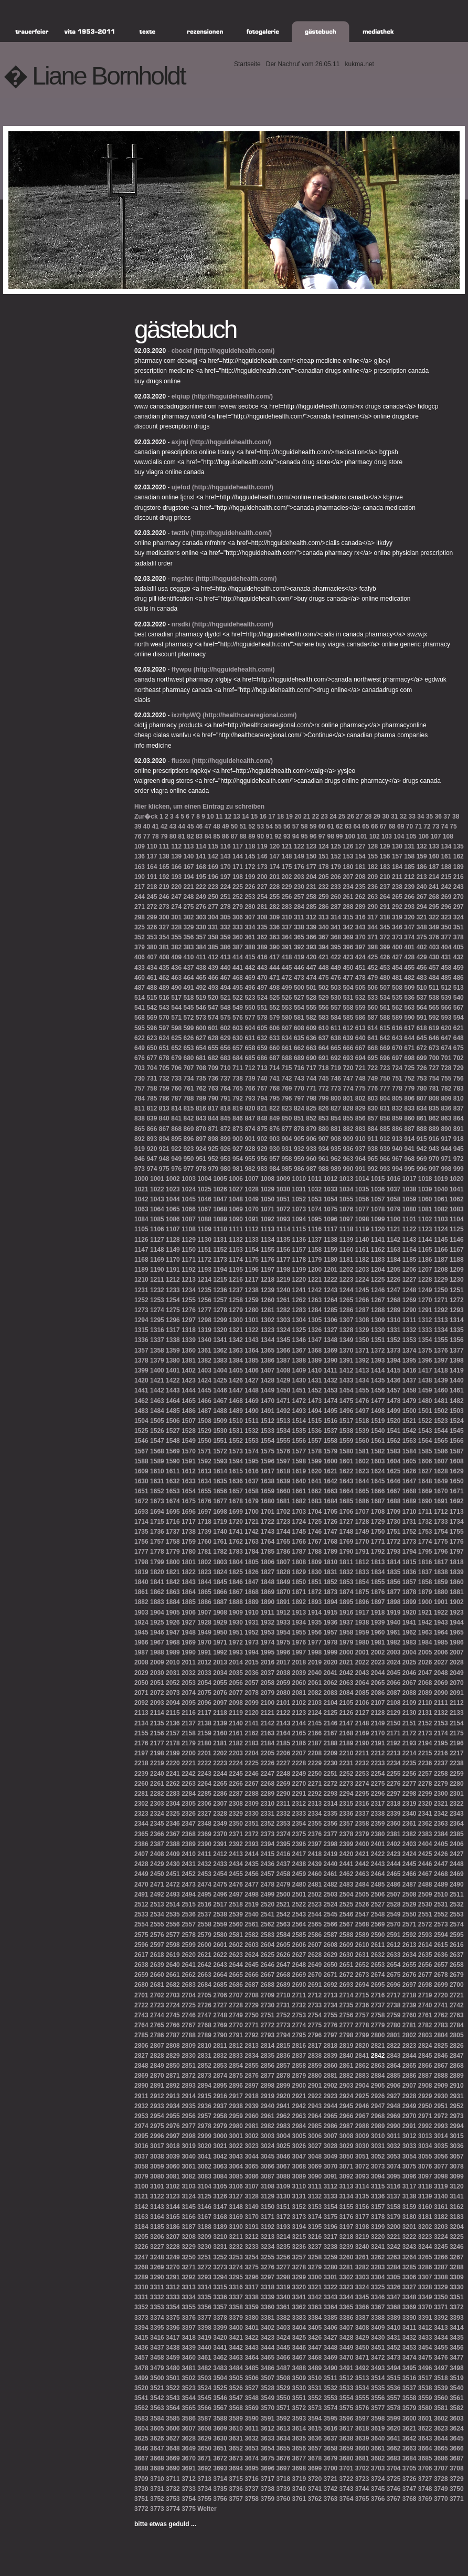 The width and height of the screenshot is (468, 2576). What do you see at coordinates (378, 2136) in the screenshot?
I see `3010` at bounding box center [378, 2136].